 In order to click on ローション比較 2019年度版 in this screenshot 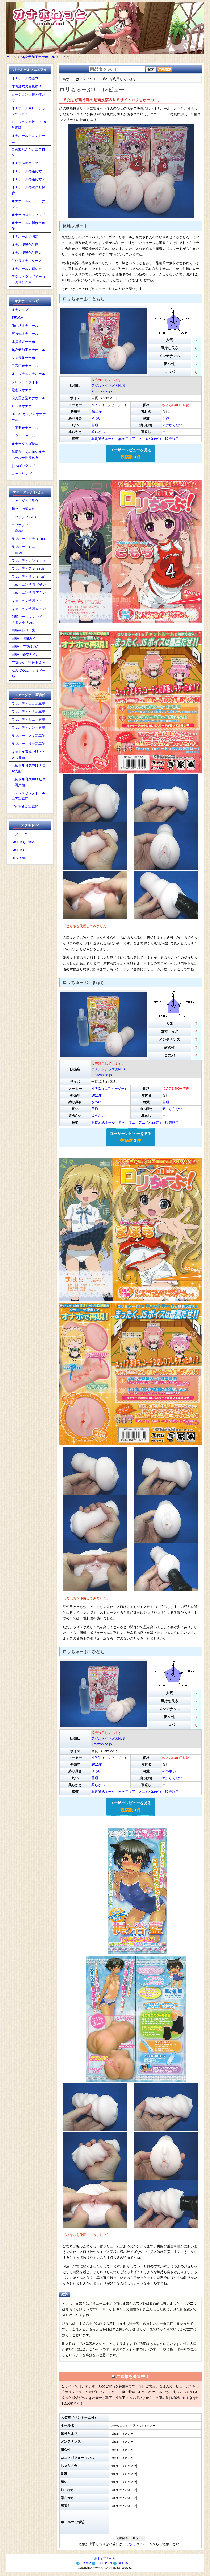, I will do `click(29, 124)`.